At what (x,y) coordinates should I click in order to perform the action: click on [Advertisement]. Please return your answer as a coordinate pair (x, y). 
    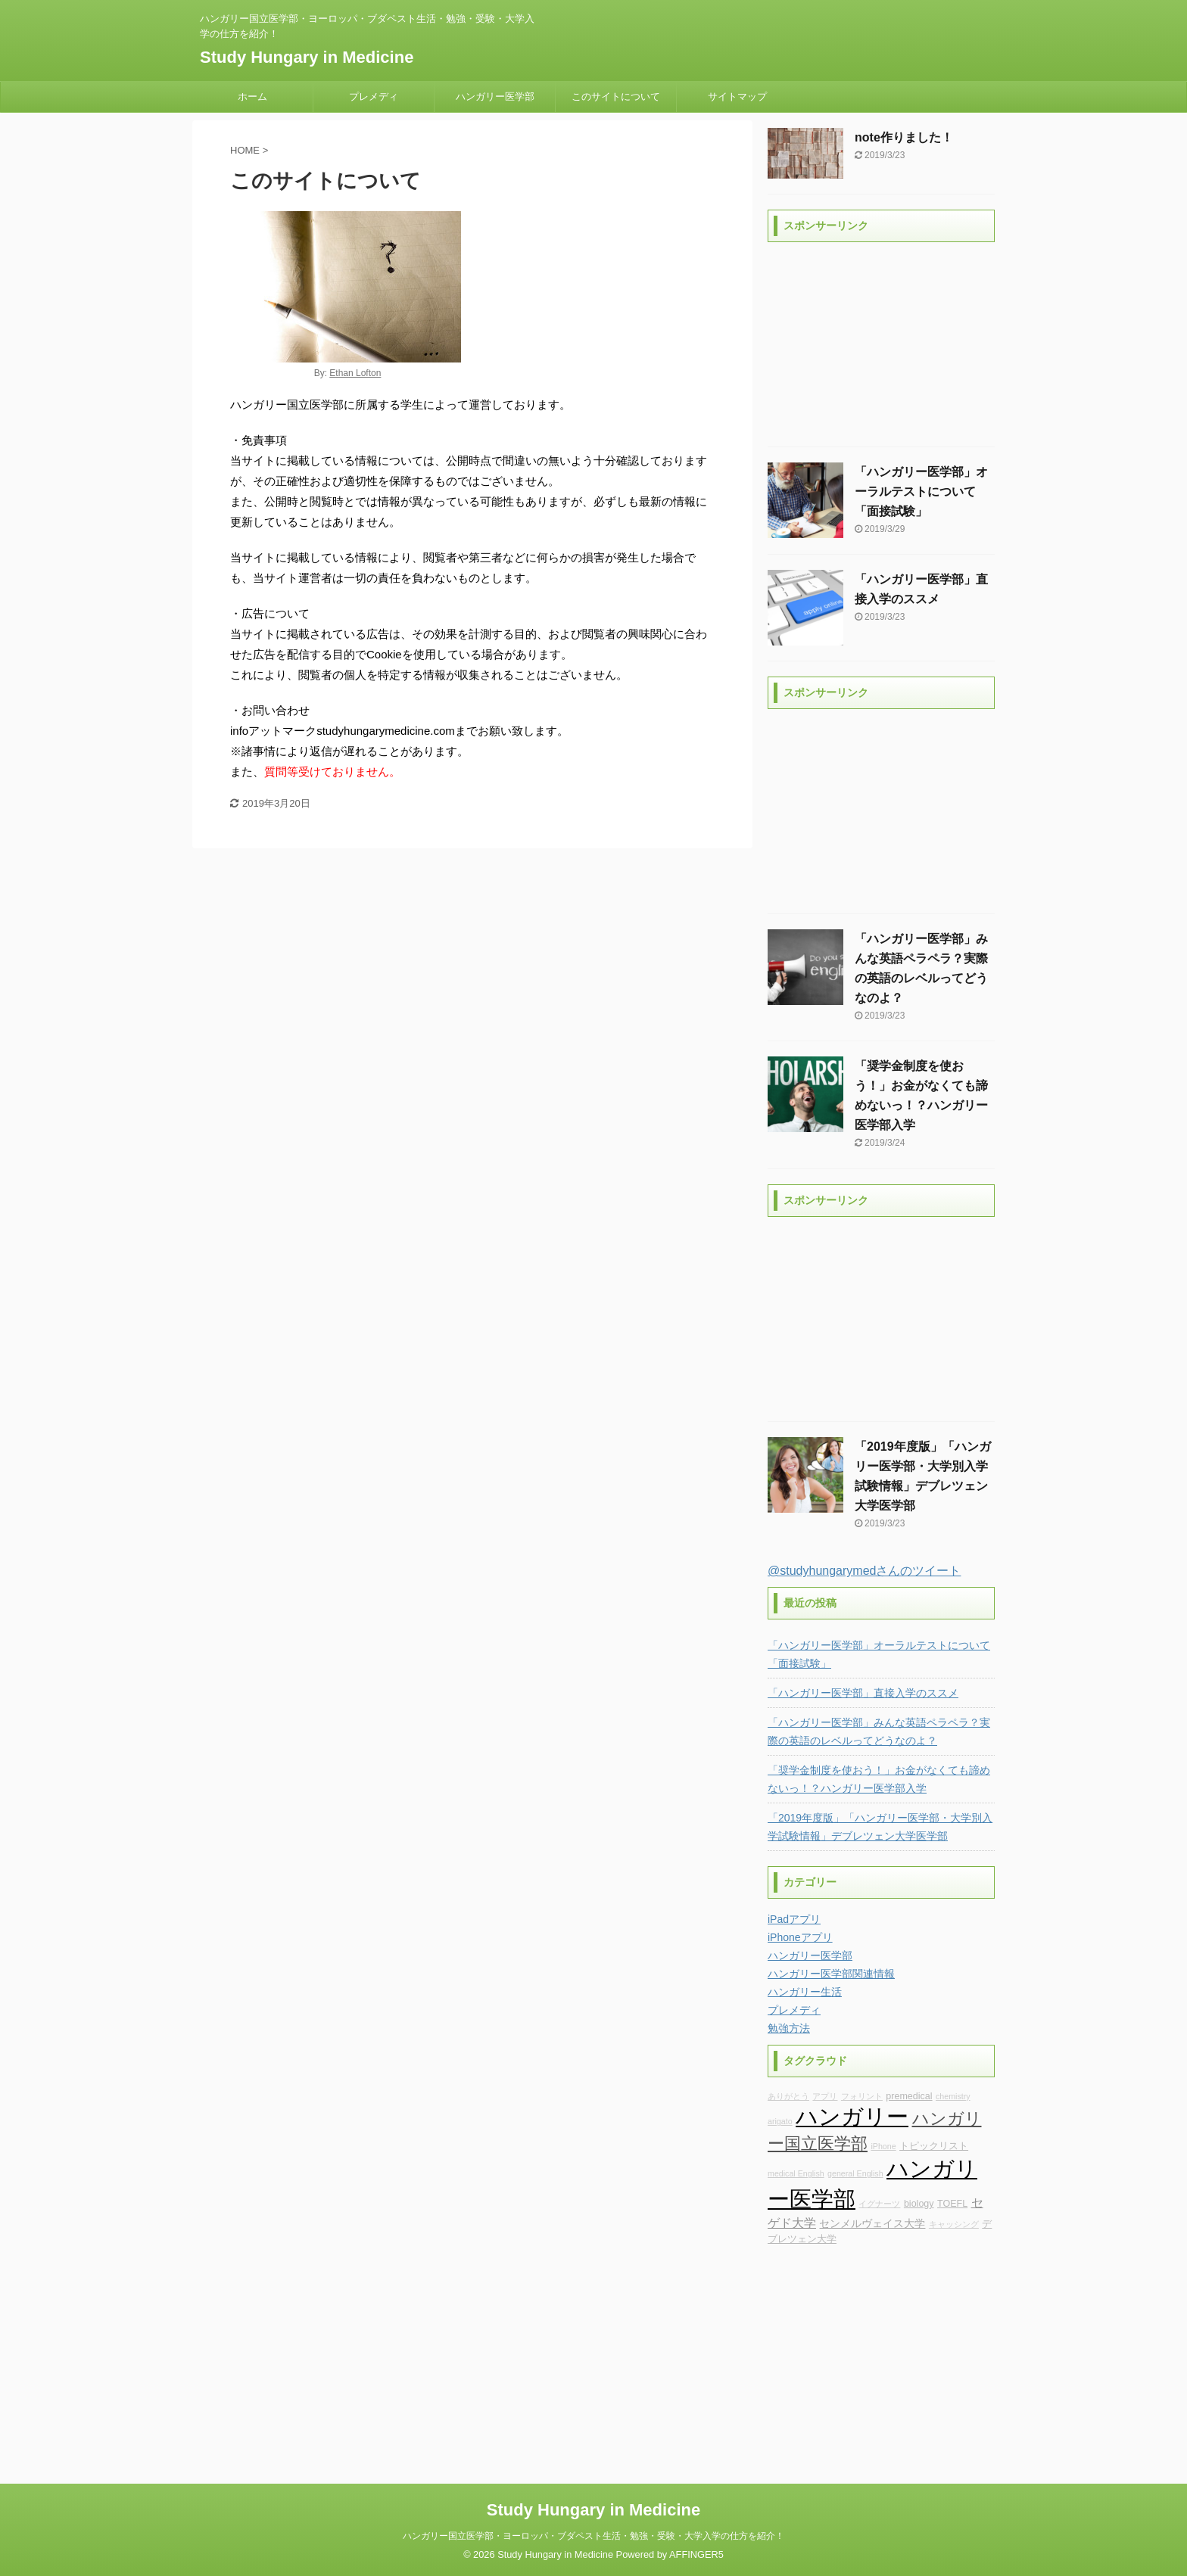
    Looking at the image, I should click on (881, 344).